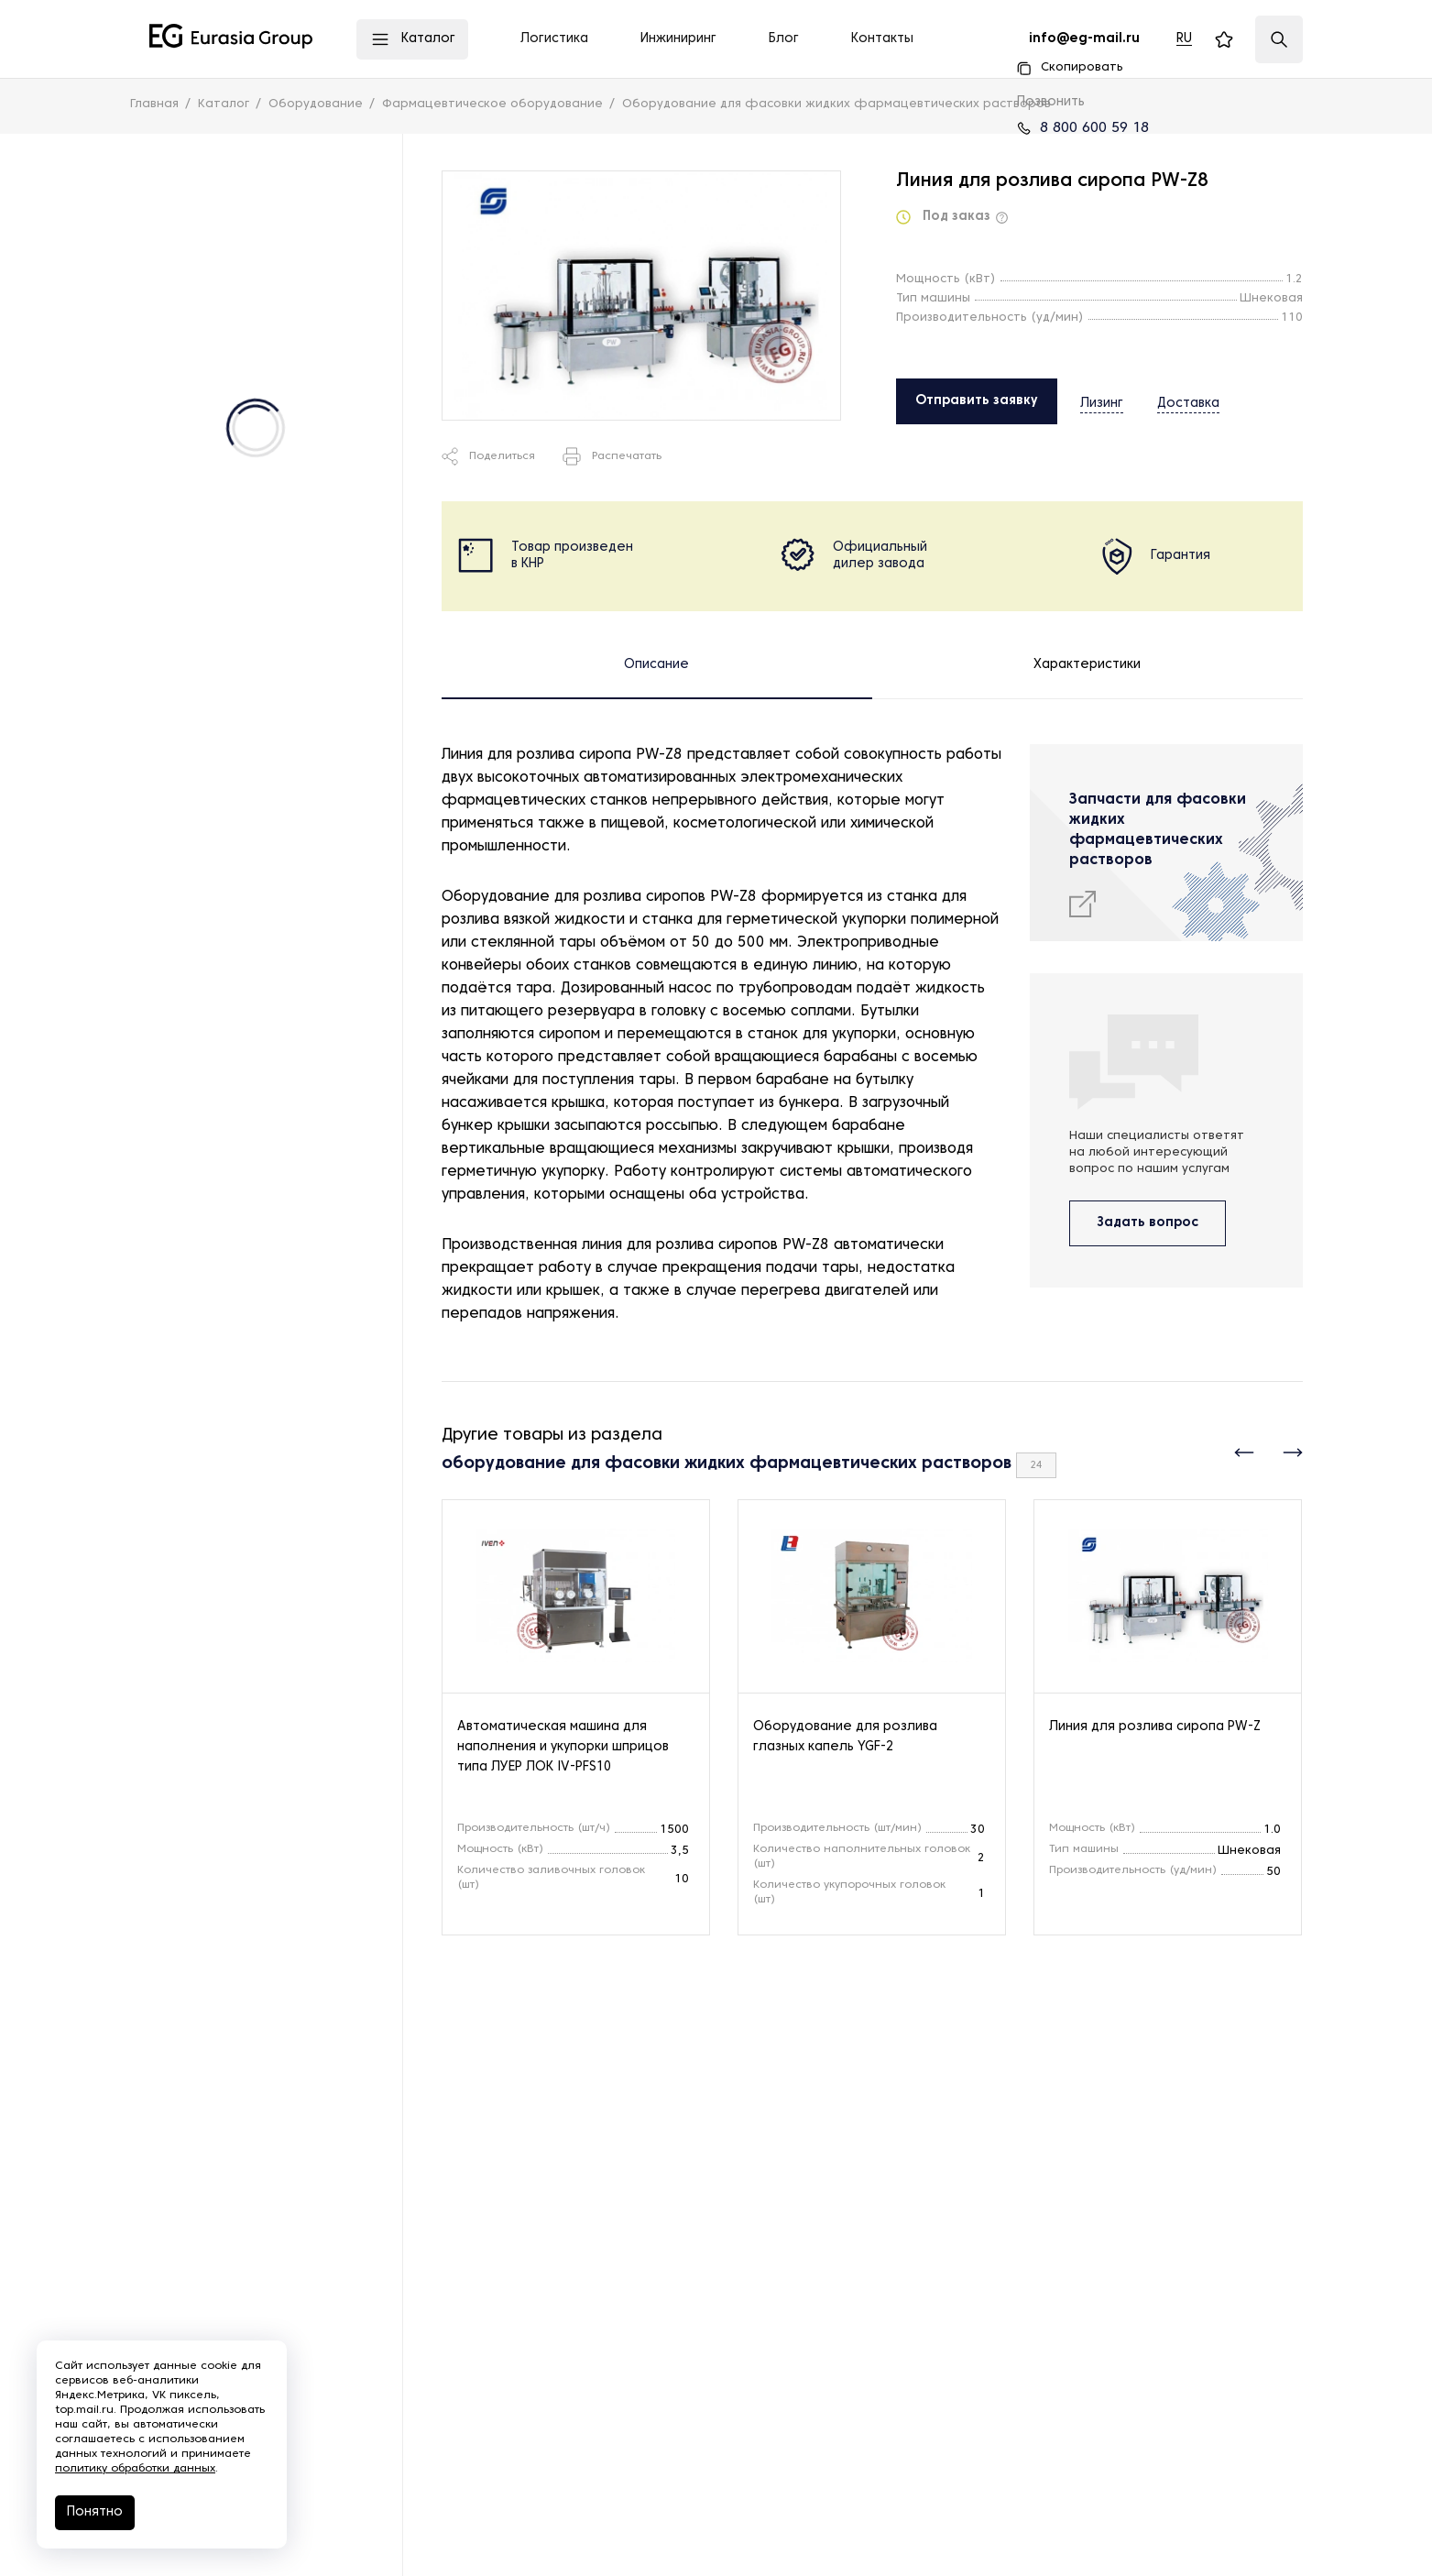 Image resolution: width=1432 pixels, height=2576 pixels. Describe the element at coordinates (95, 2512) in the screenshot. I see `Понятно` at that location.